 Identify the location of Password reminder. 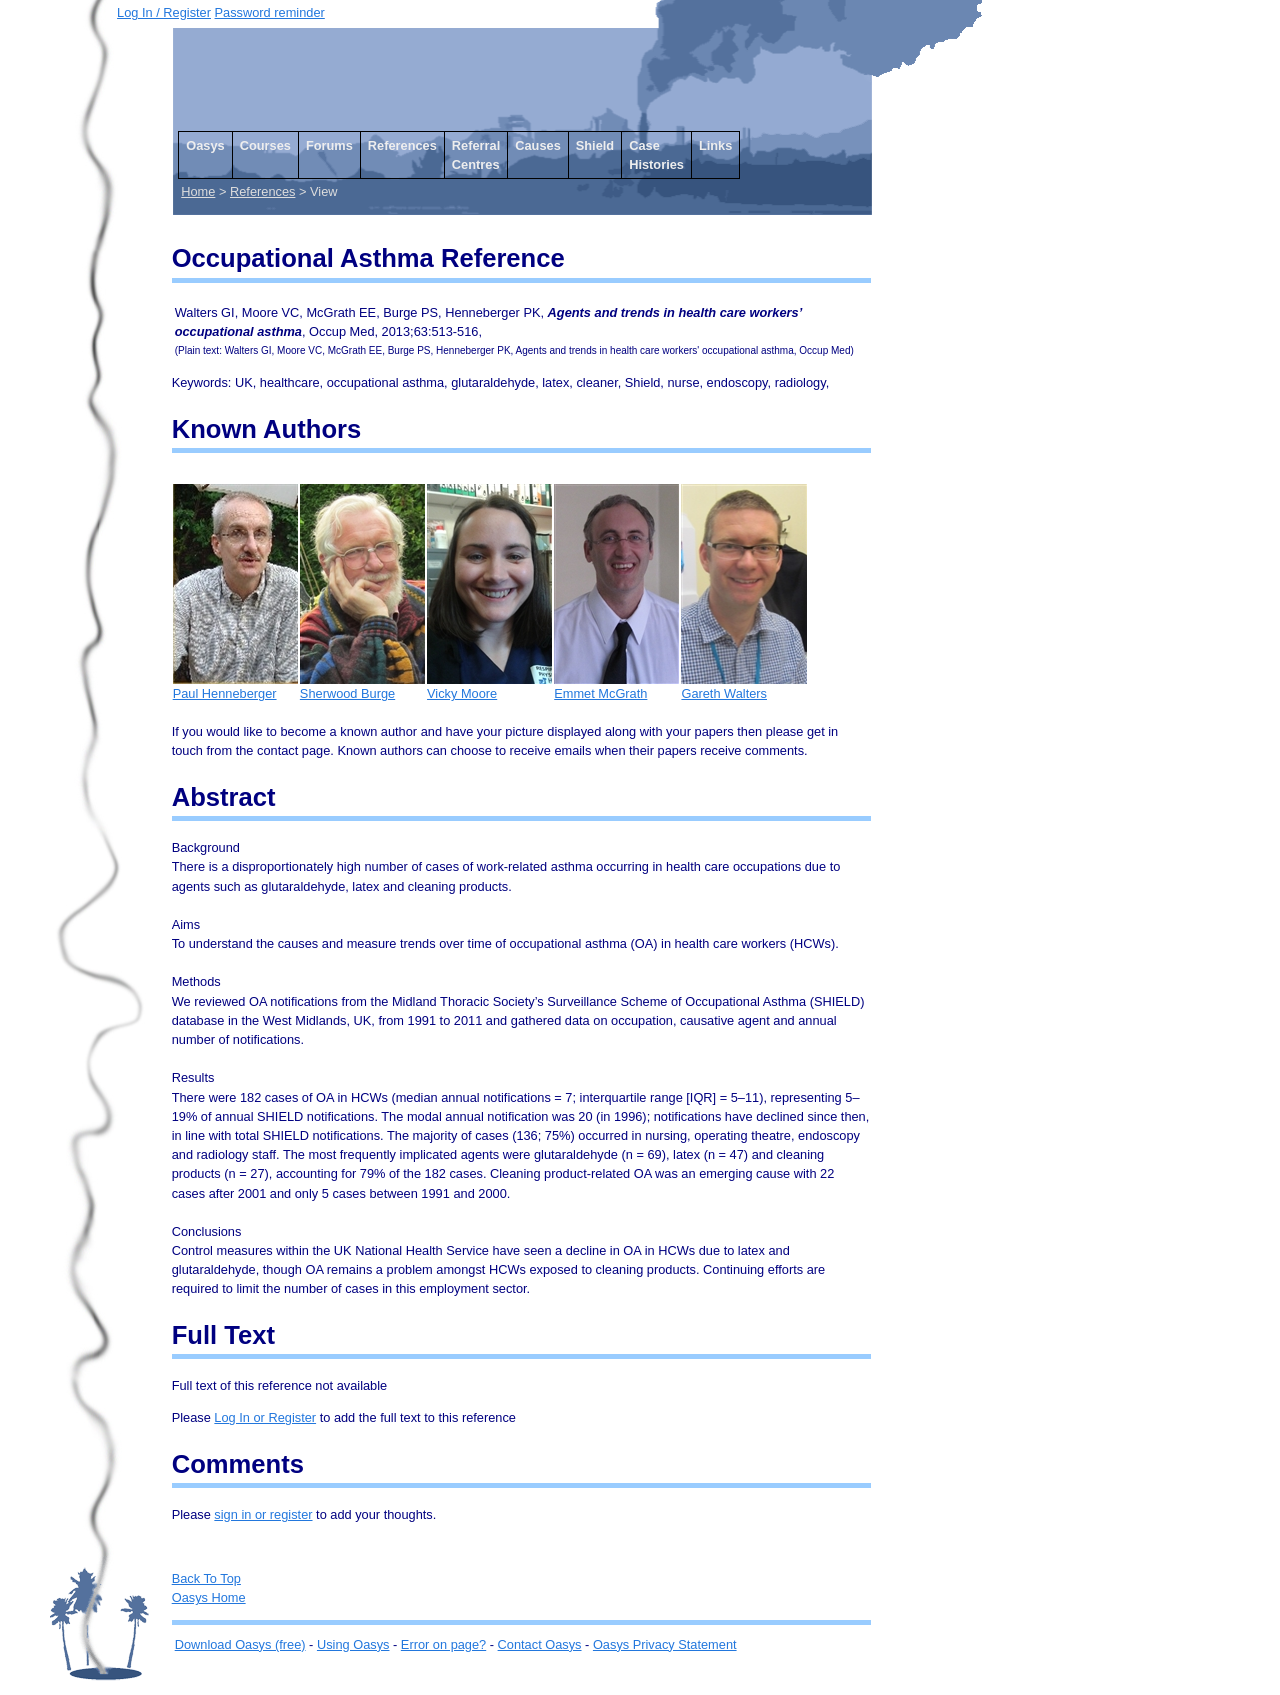
(270, 12).